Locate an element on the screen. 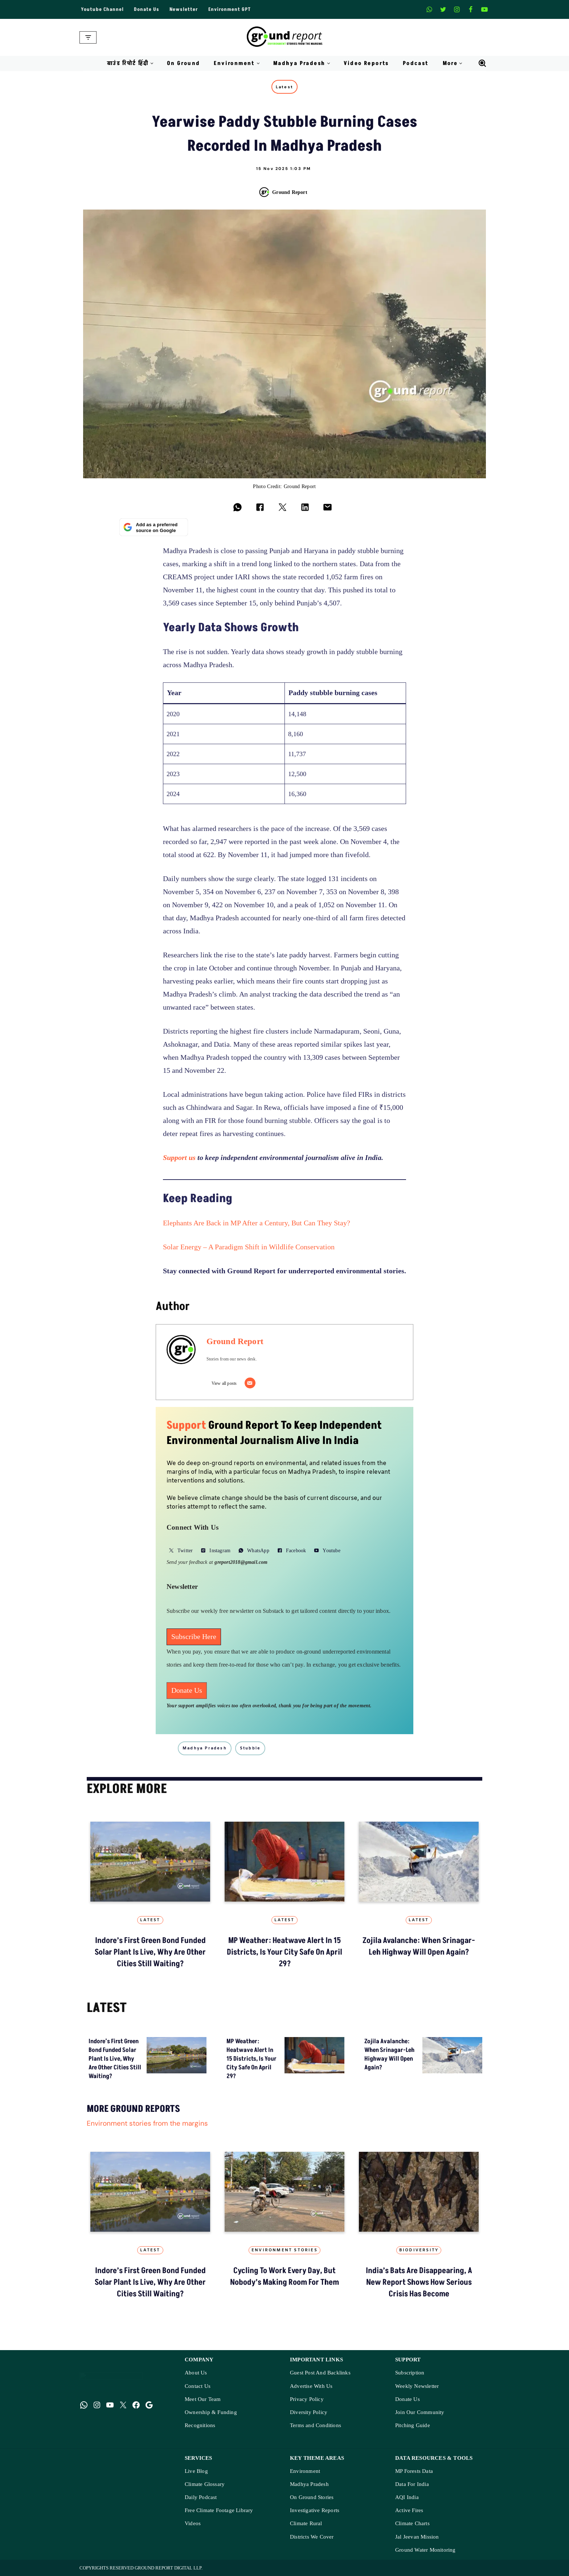 The image size is (569, 2576). Donate Us is located at coordinates (146, 9).